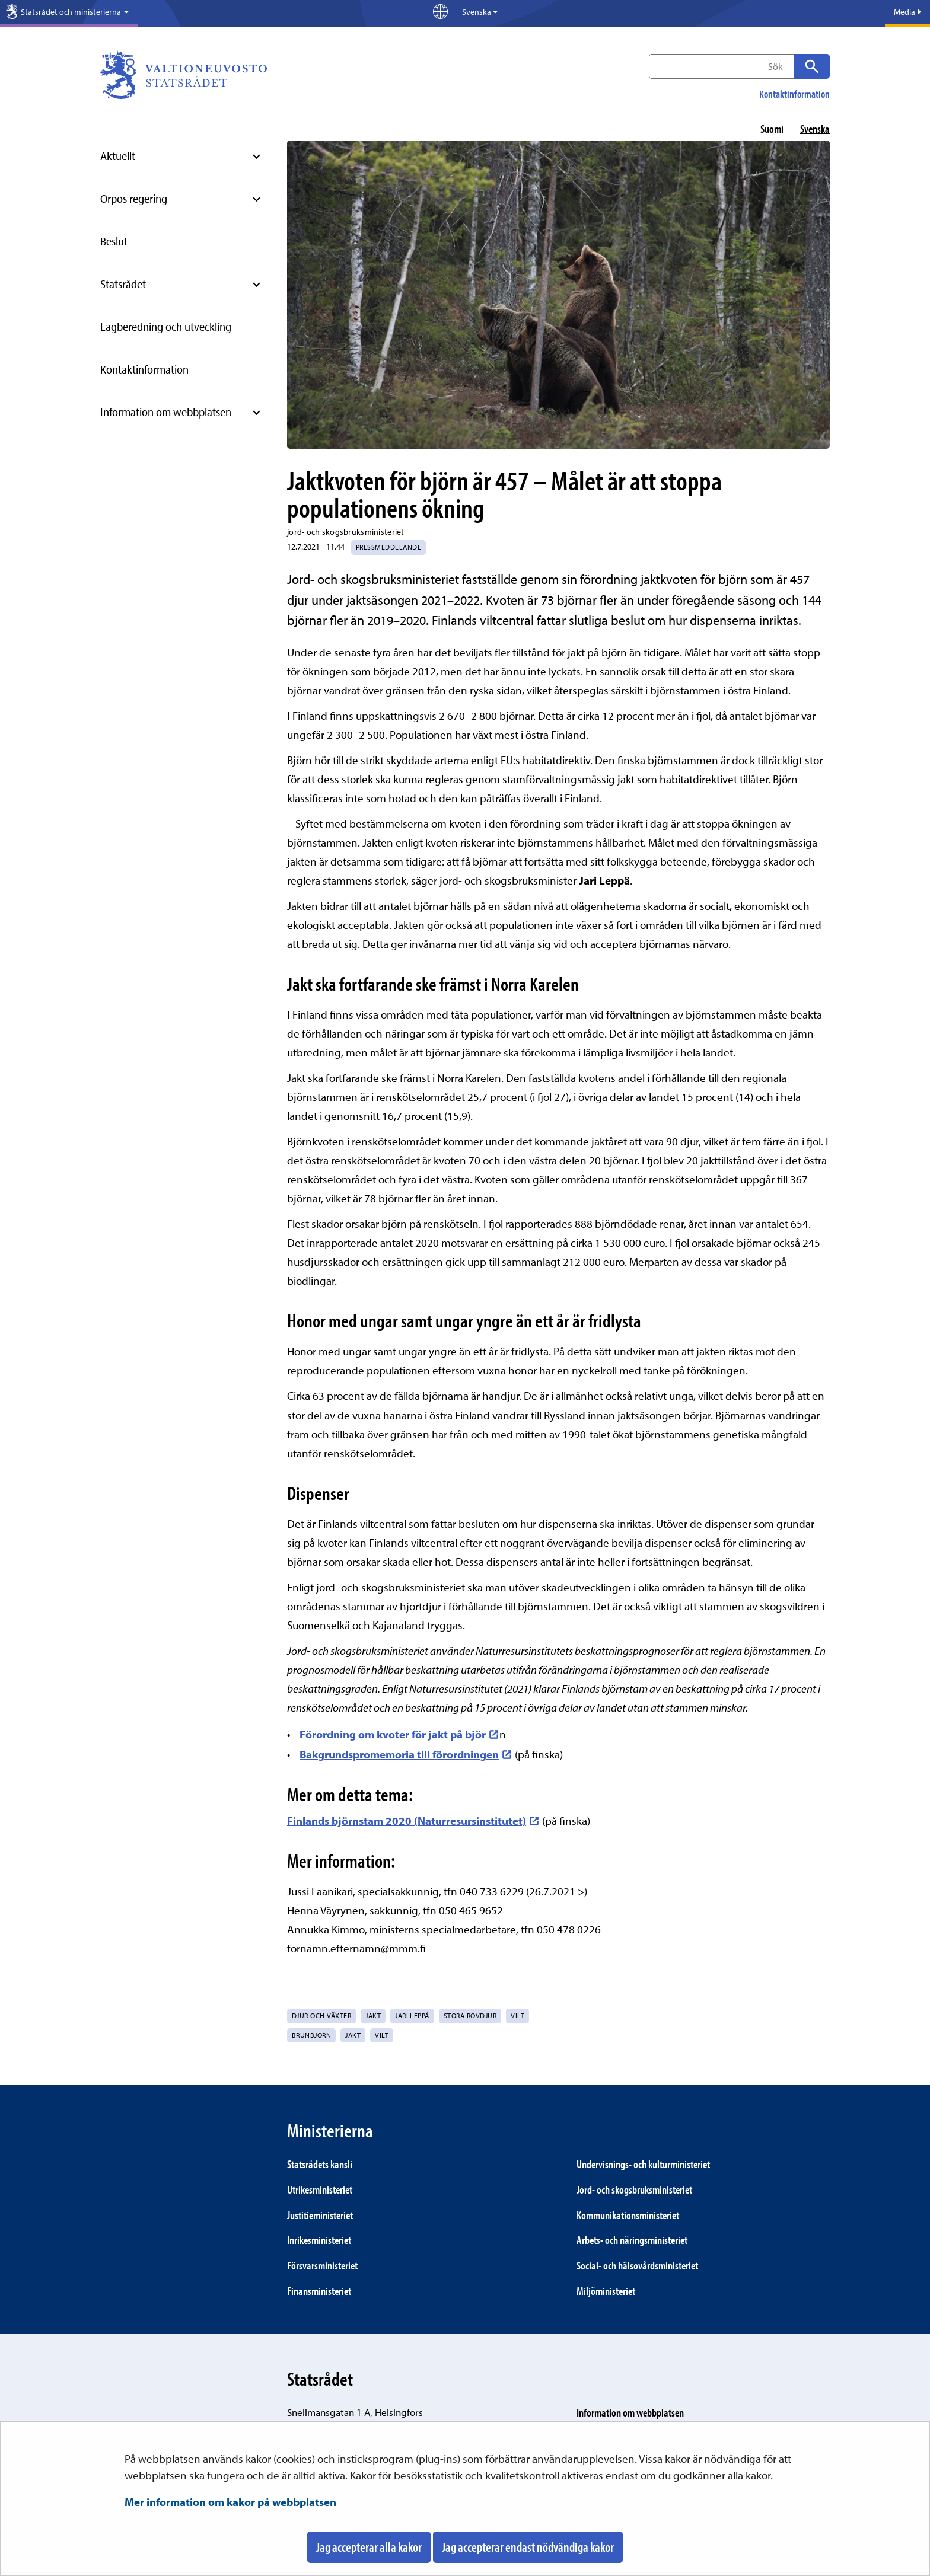 The image size is (930, 2576). Describe the element at coordinates (369, 2547) in the screenshot. I see `Jag accepterar alla kakor` at that location.